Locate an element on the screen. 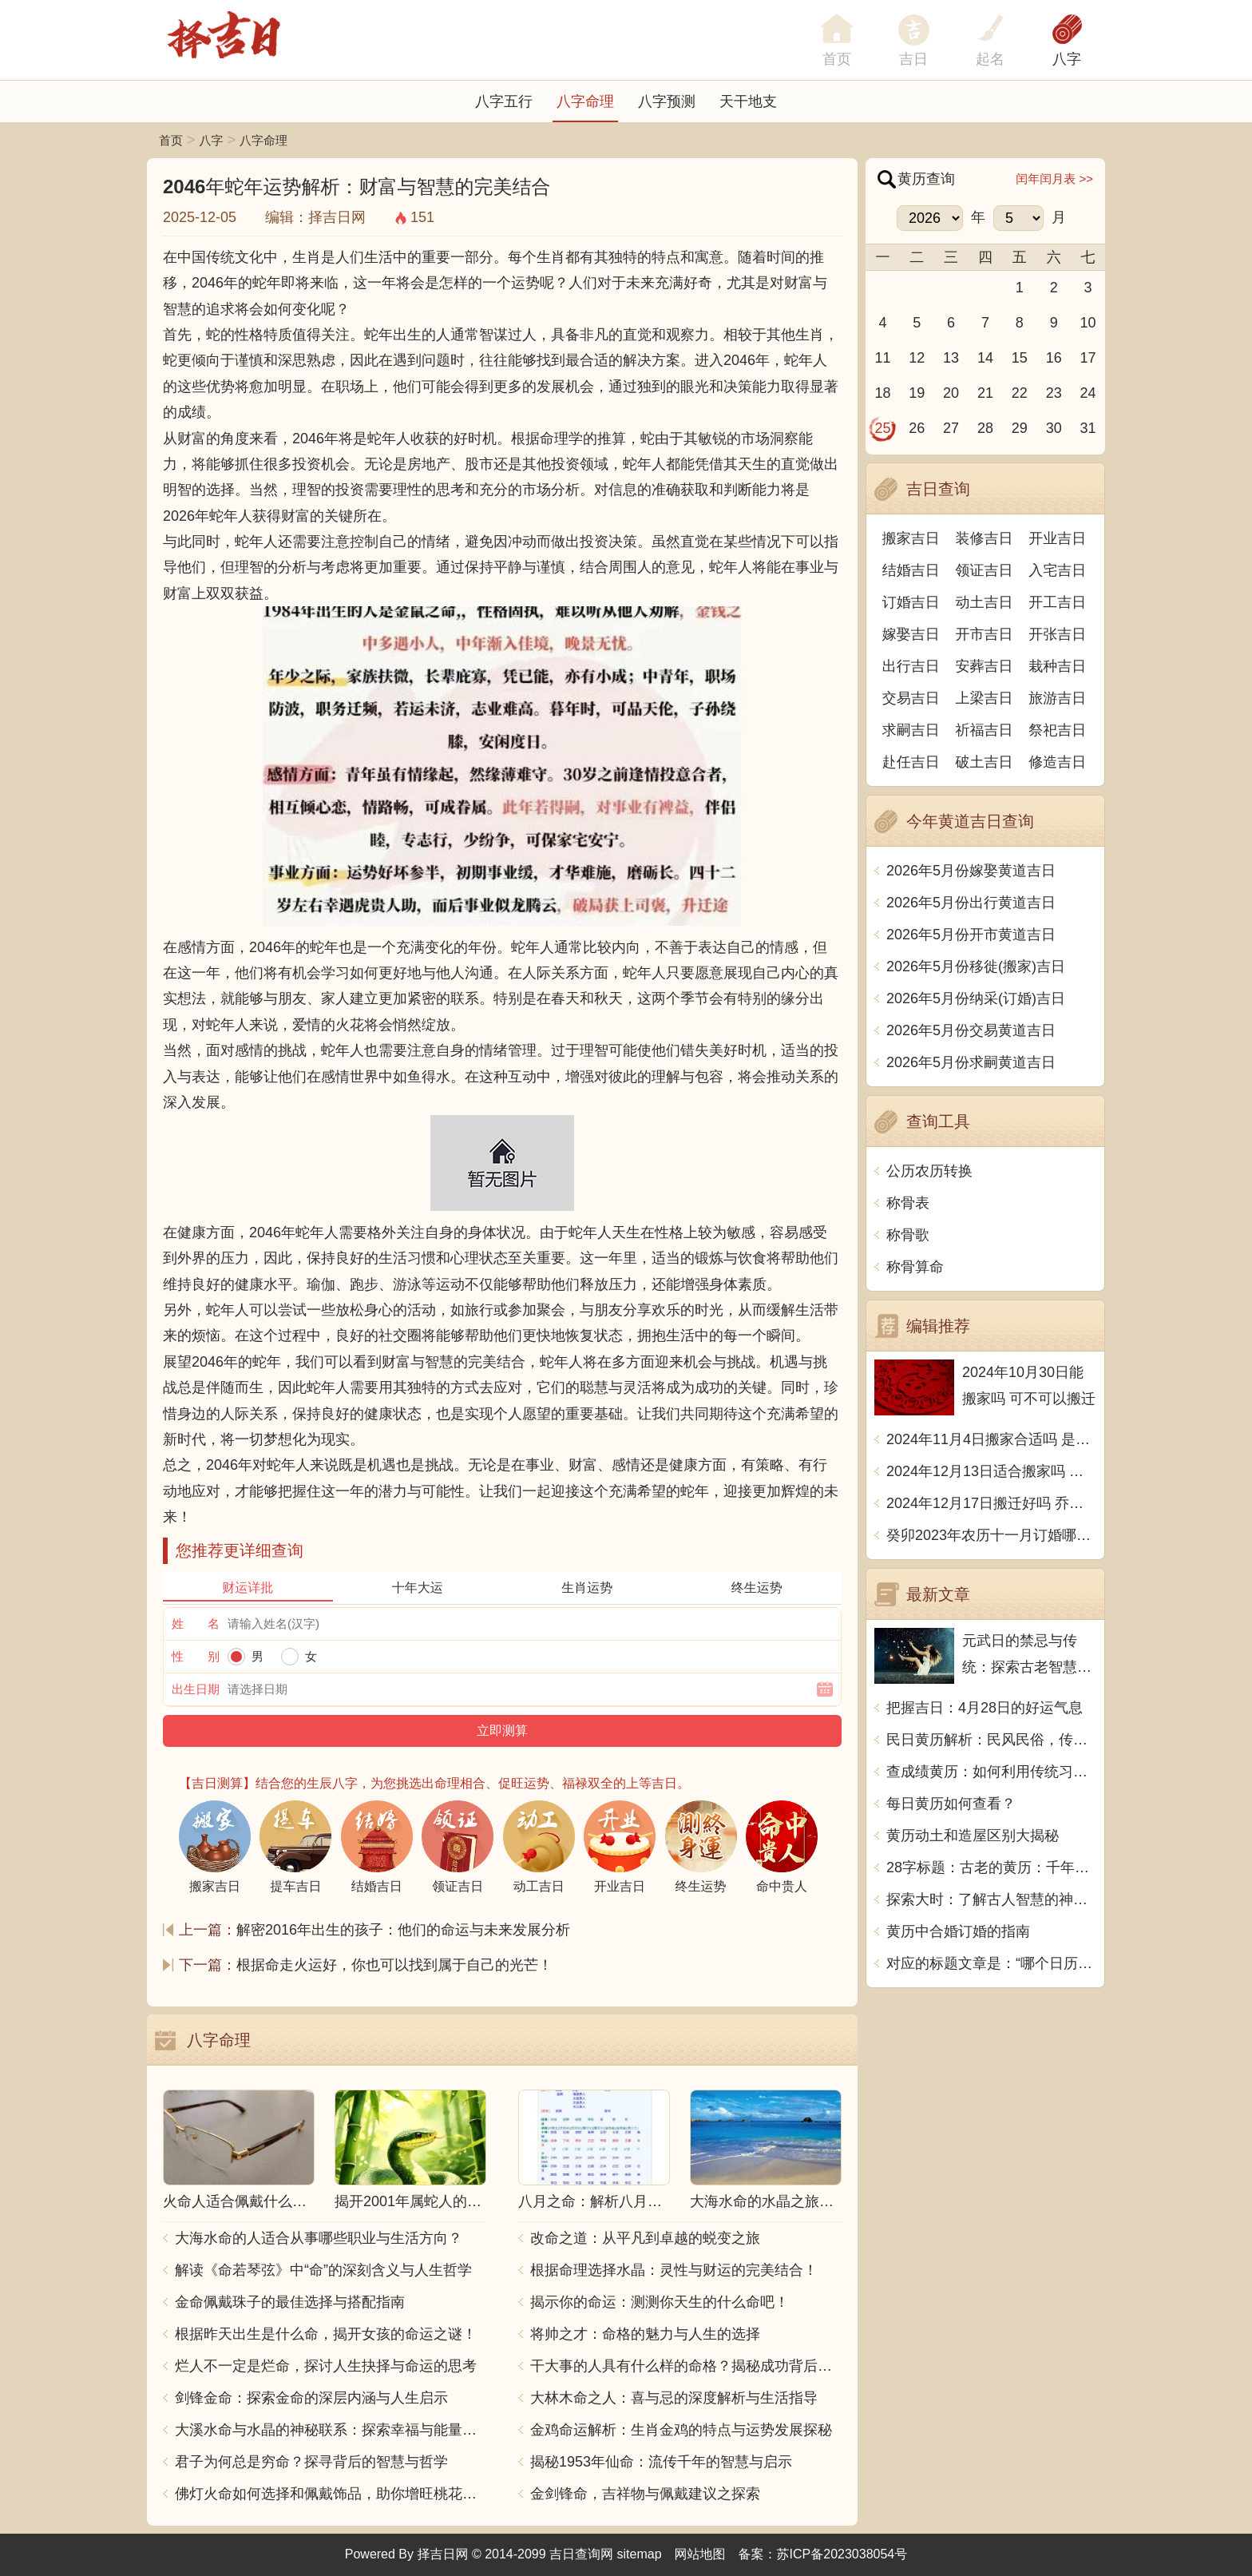 Image resolution: width=1252 pixels, height=2576 pixels. 探索大时：了解古人智慧的神秘时辰 is located at coordinates (991, 1899).